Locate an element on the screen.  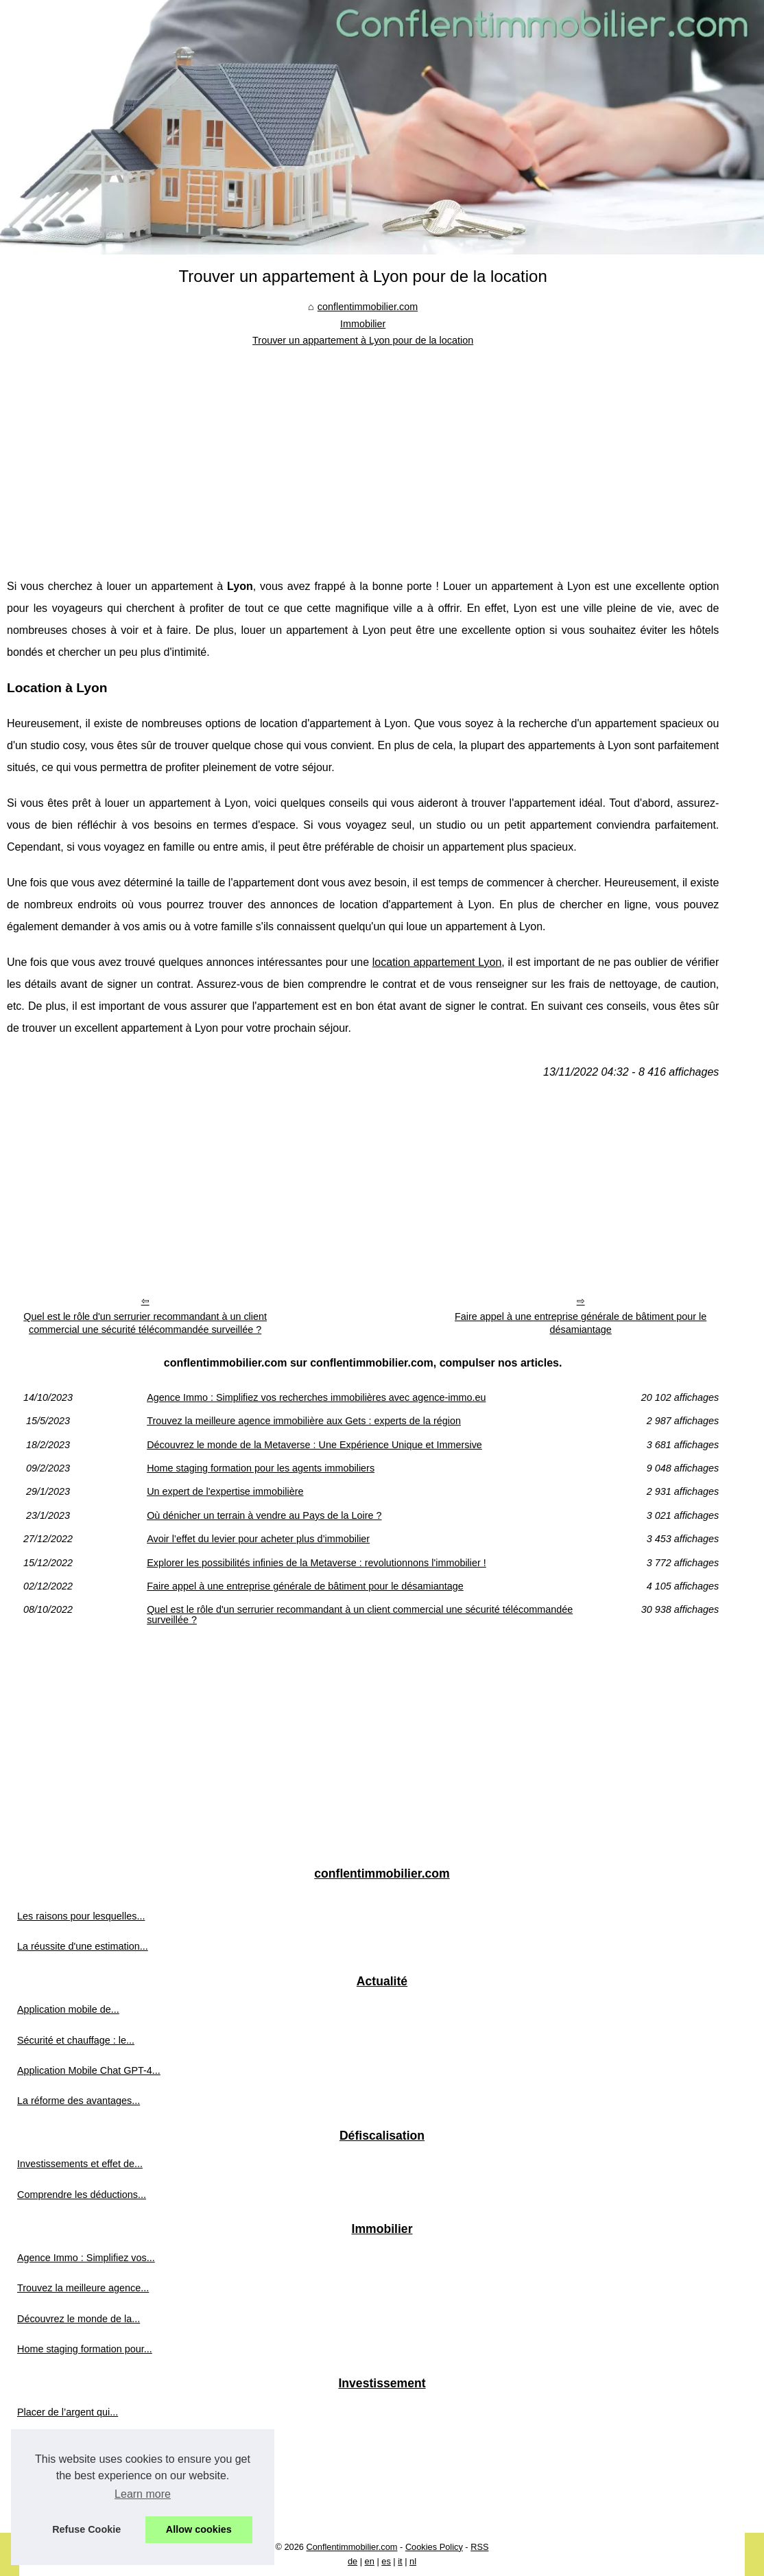
RSS is located at coordinates (479, 2547).